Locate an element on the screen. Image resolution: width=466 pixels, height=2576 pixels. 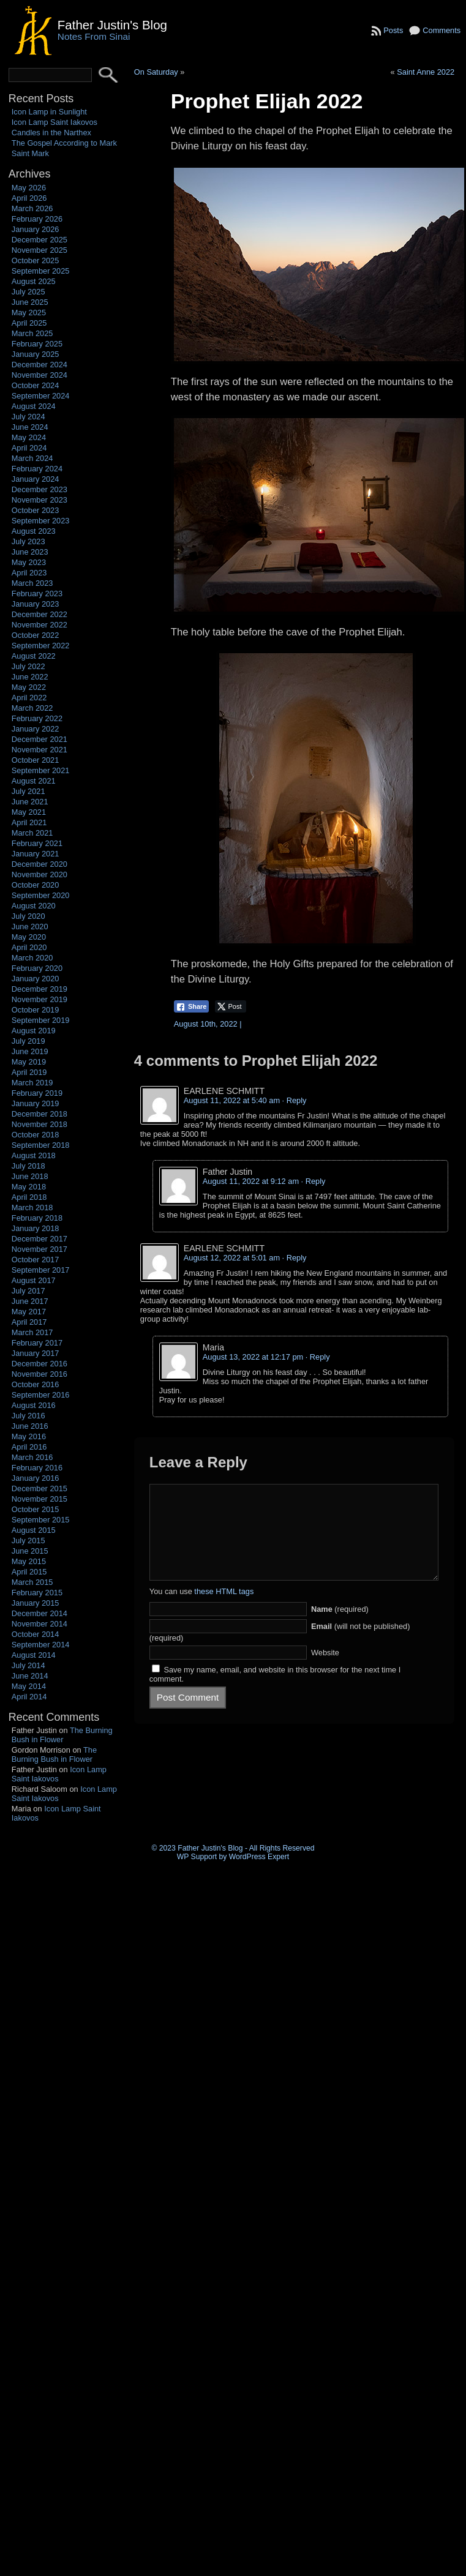
March 2026 is located at coordinates (32, 208).